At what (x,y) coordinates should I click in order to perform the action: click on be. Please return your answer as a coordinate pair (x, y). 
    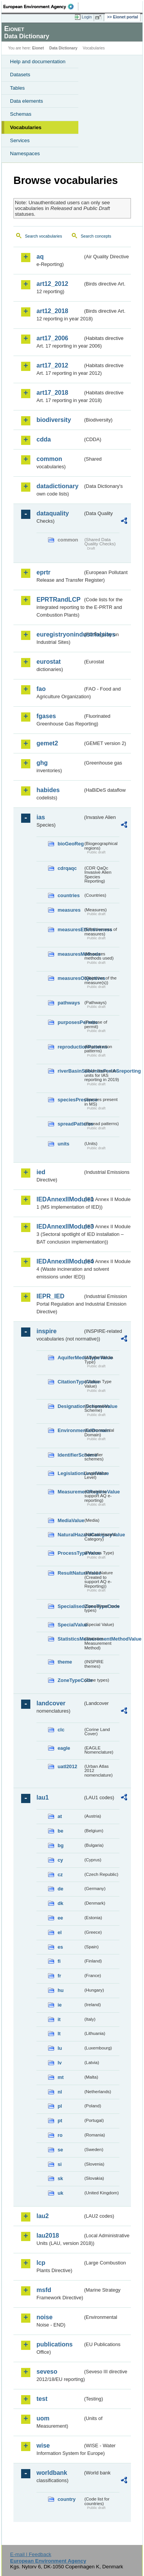
    Looking at the image, I should click on (60, 1831).